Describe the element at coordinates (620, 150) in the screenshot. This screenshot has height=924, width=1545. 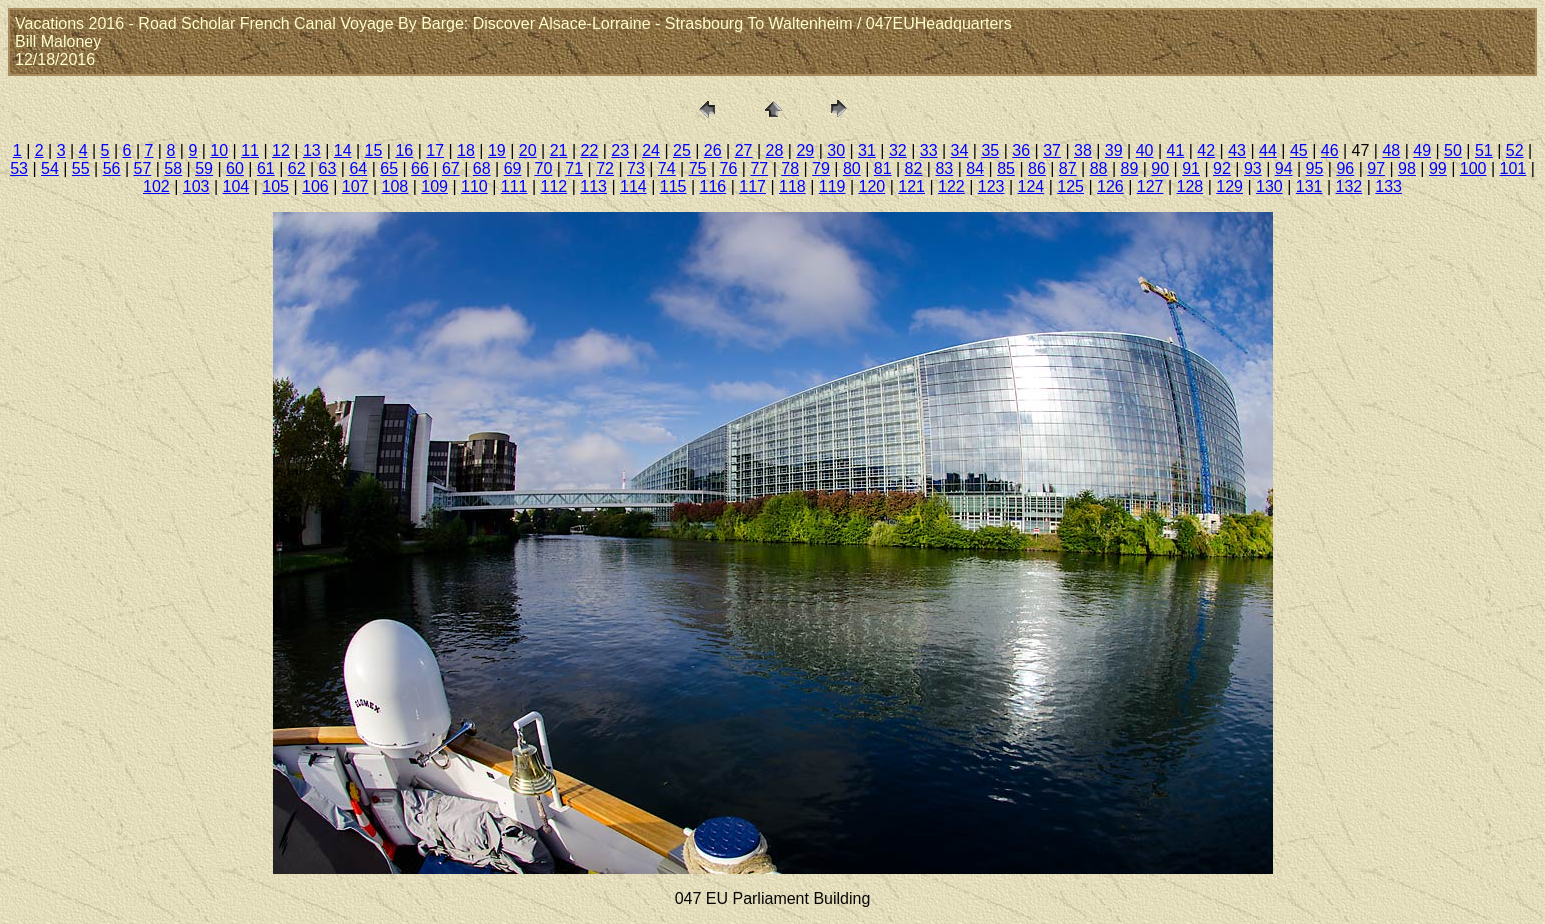
I see `23` at that location.